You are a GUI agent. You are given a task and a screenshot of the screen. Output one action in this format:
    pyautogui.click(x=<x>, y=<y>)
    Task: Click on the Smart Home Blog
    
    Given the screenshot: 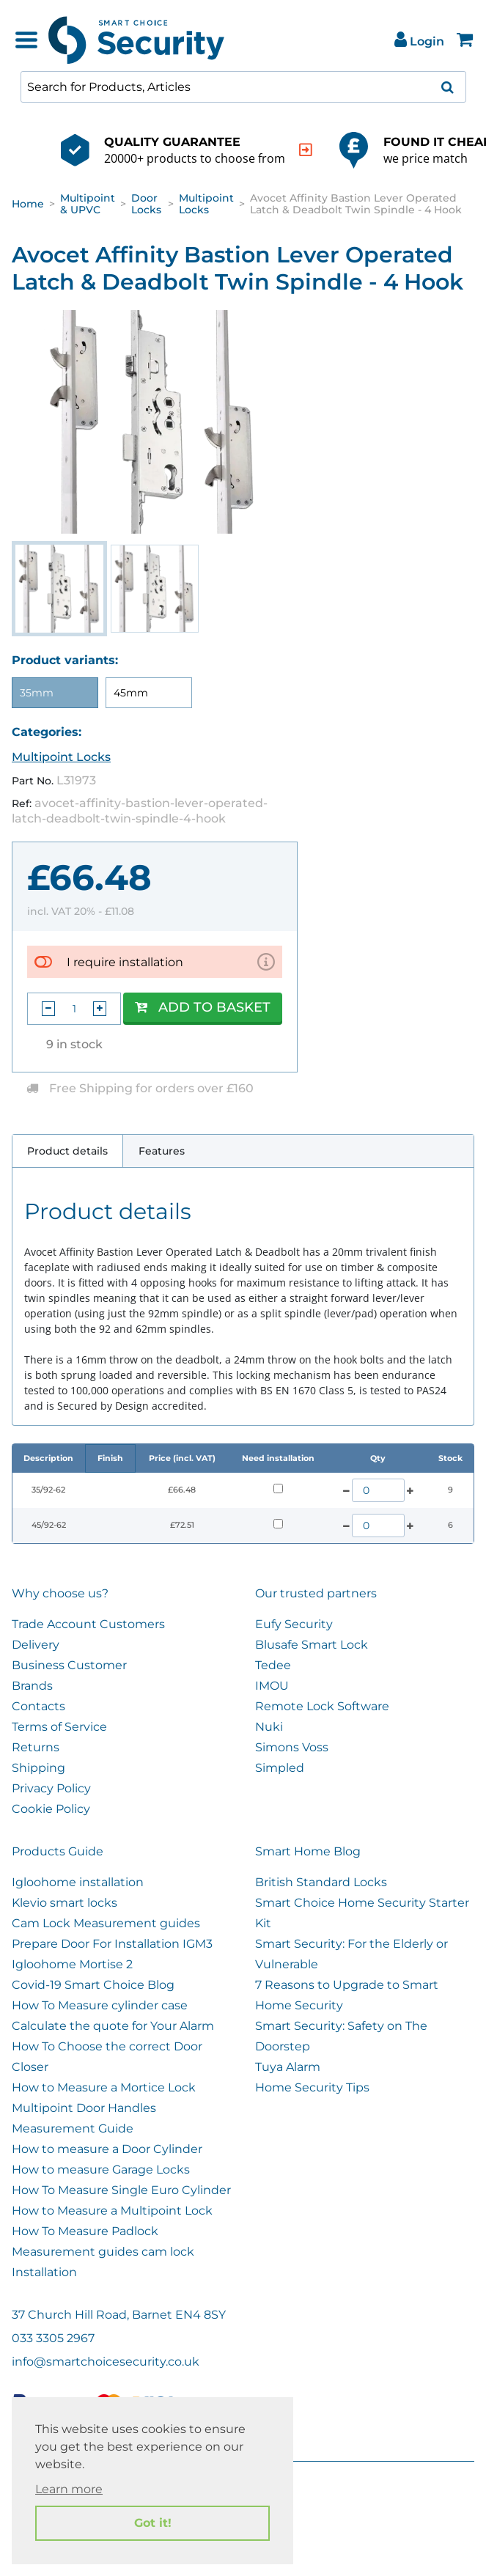 What is the action you would take?
    pyautogui.click(x=308, y=1851)
    